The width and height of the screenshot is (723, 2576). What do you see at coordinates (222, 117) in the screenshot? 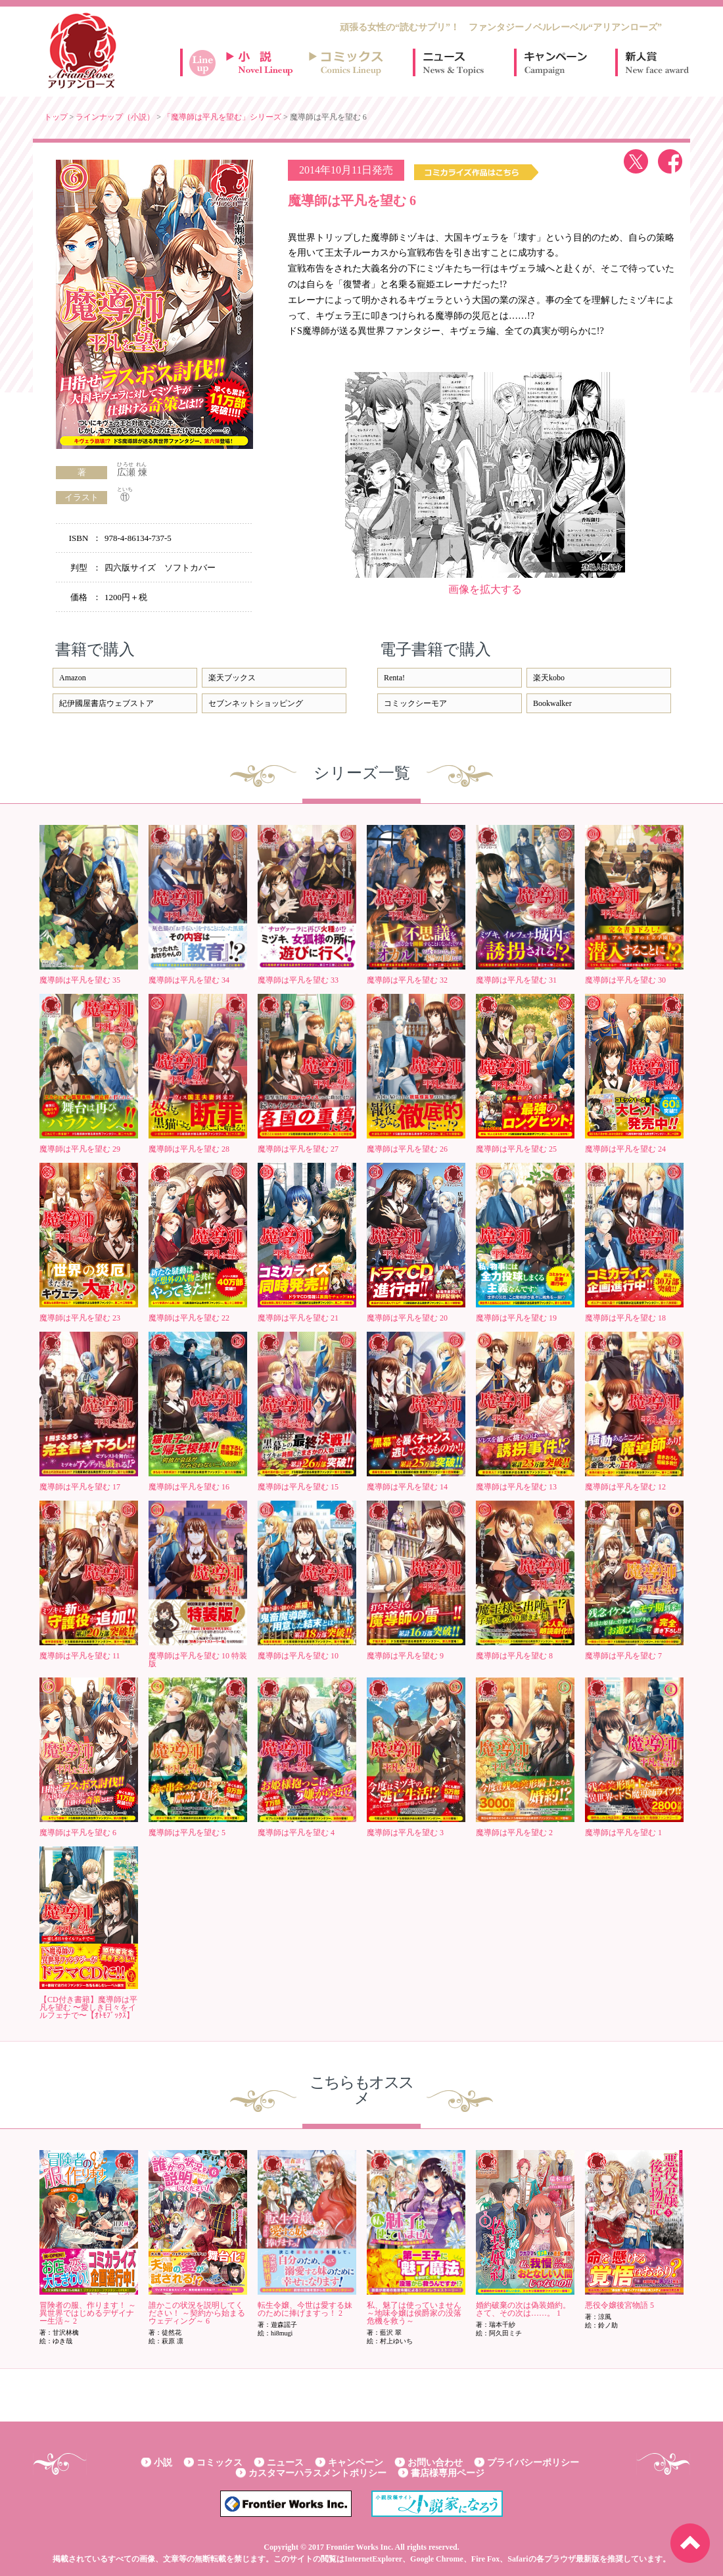
I see `「魔導師は平凡を望む」シリーズ` at bounding box center [222, 117].